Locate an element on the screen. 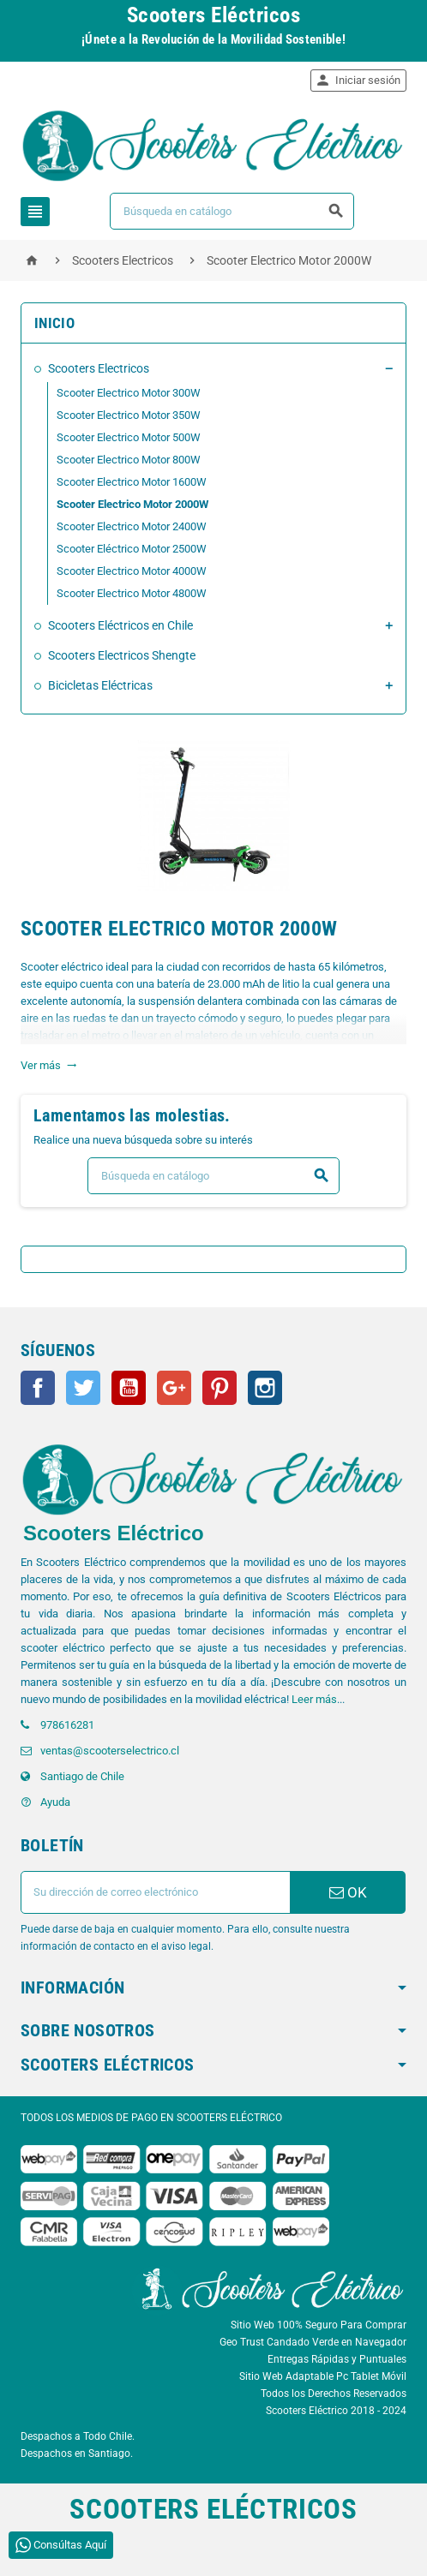 Image resolution: width=427 pixels, height=2576 pixels. OK is located at coordinates (348, 1892).